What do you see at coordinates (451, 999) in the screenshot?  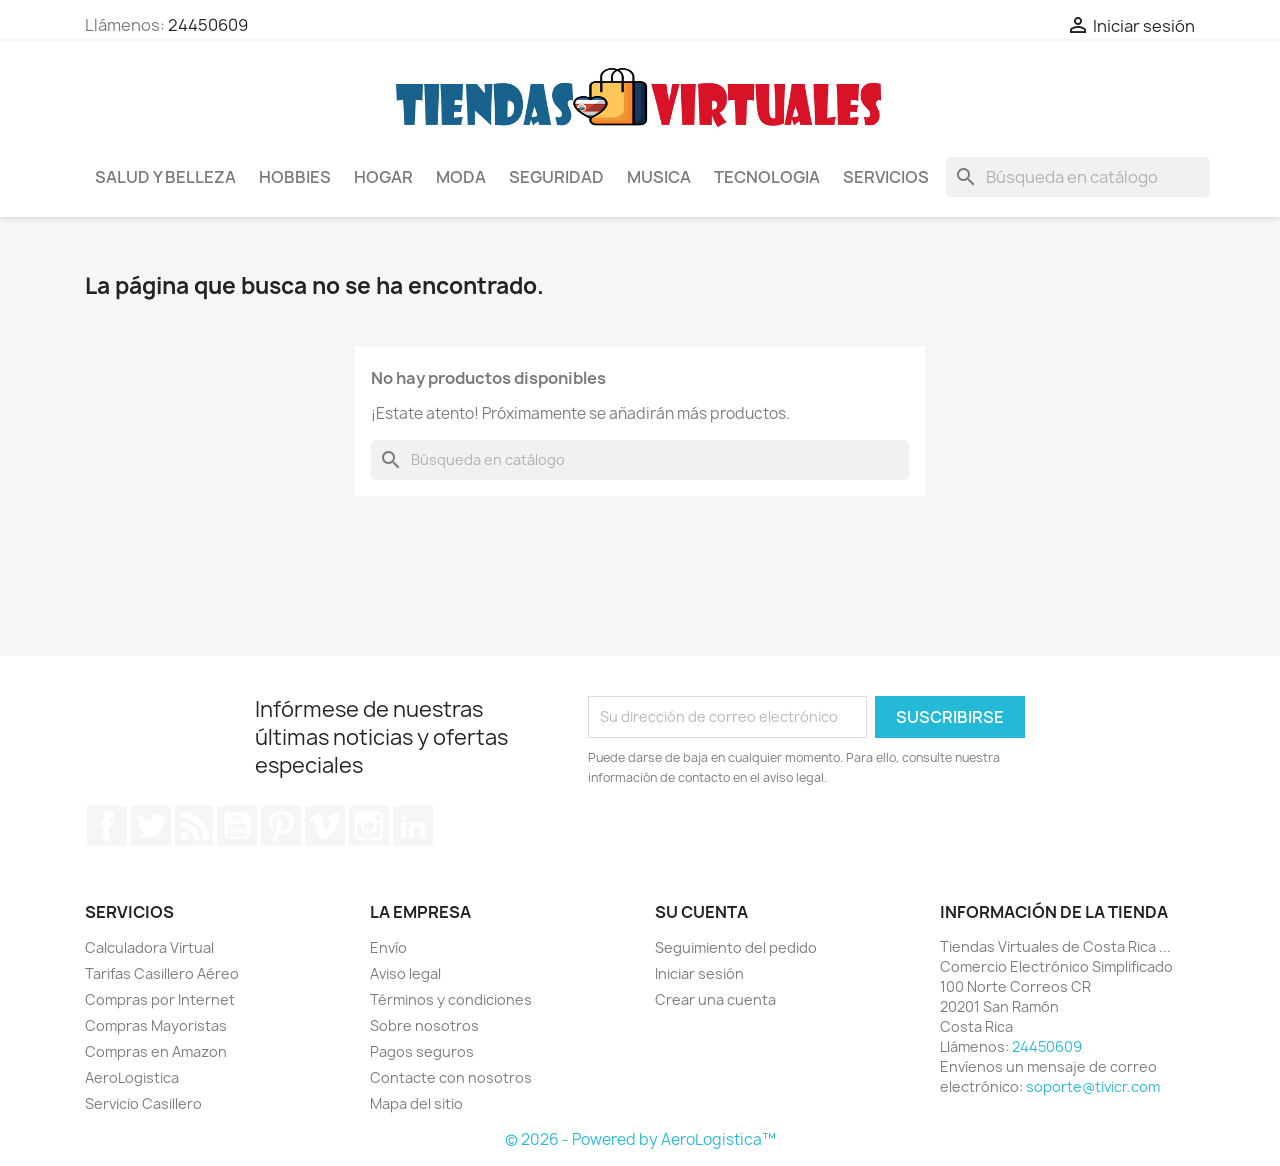 I see `Términos y condiciones` at bounding box center [451, 999].